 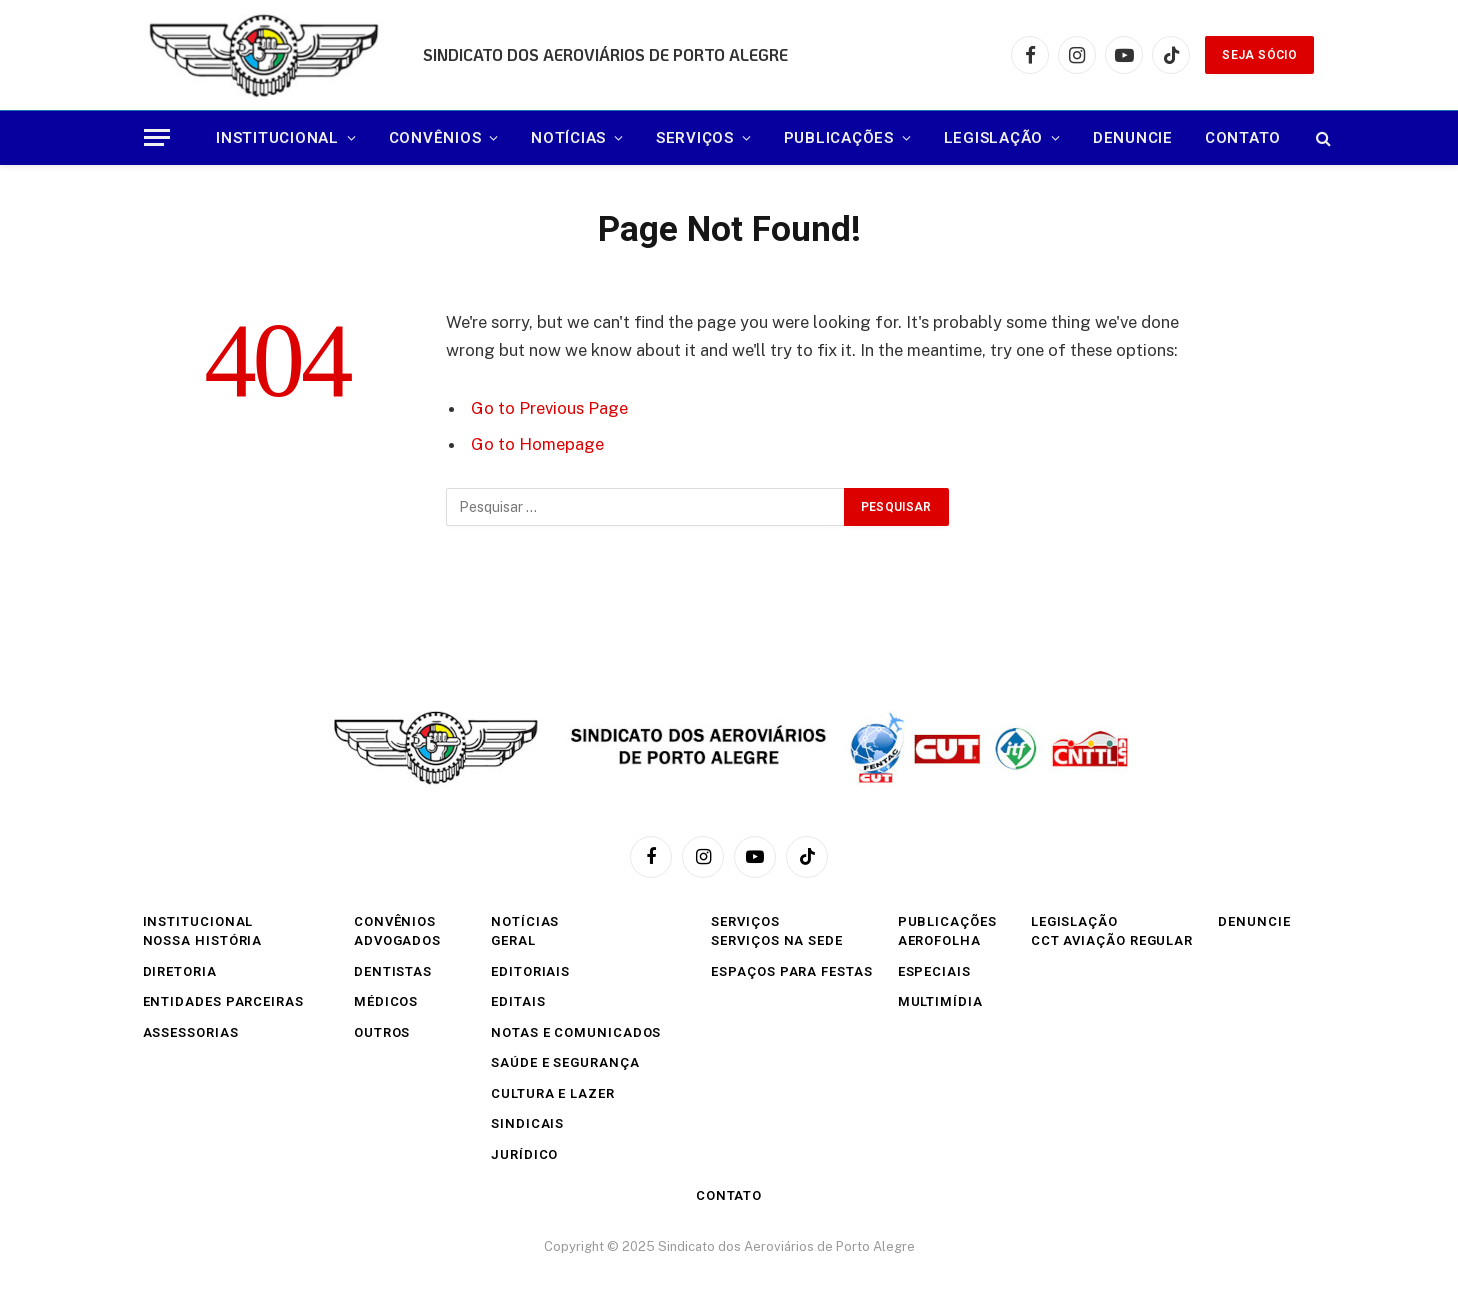 I want to click on Editoriais, so click(x=530, y=971).